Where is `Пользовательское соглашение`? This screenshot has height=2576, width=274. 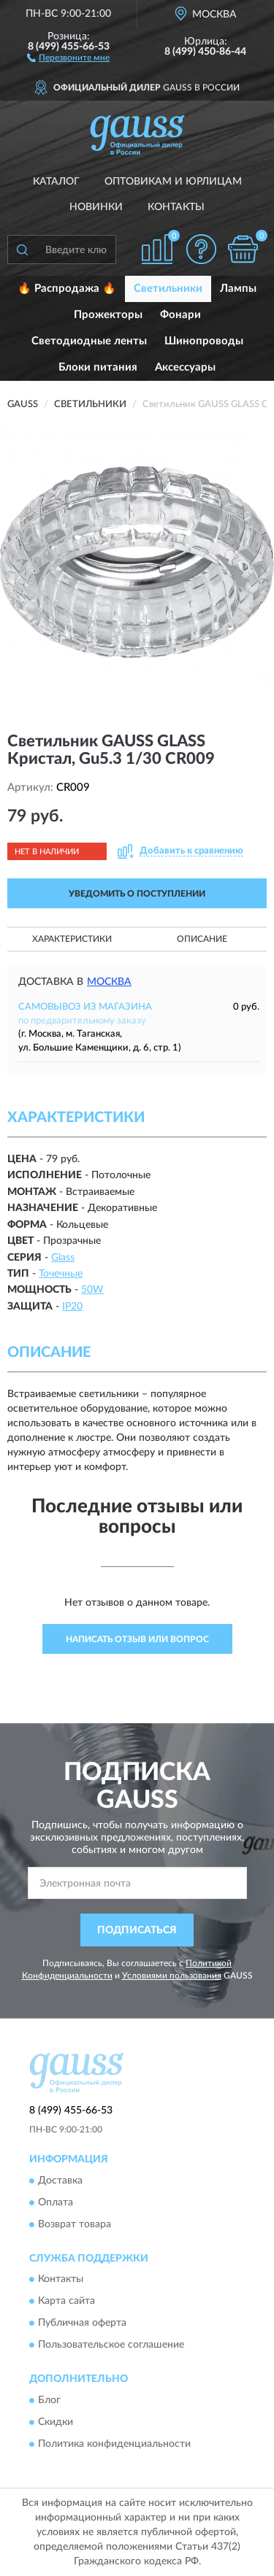
Пользовательское соглашение is located at coordinates (111, 2345).